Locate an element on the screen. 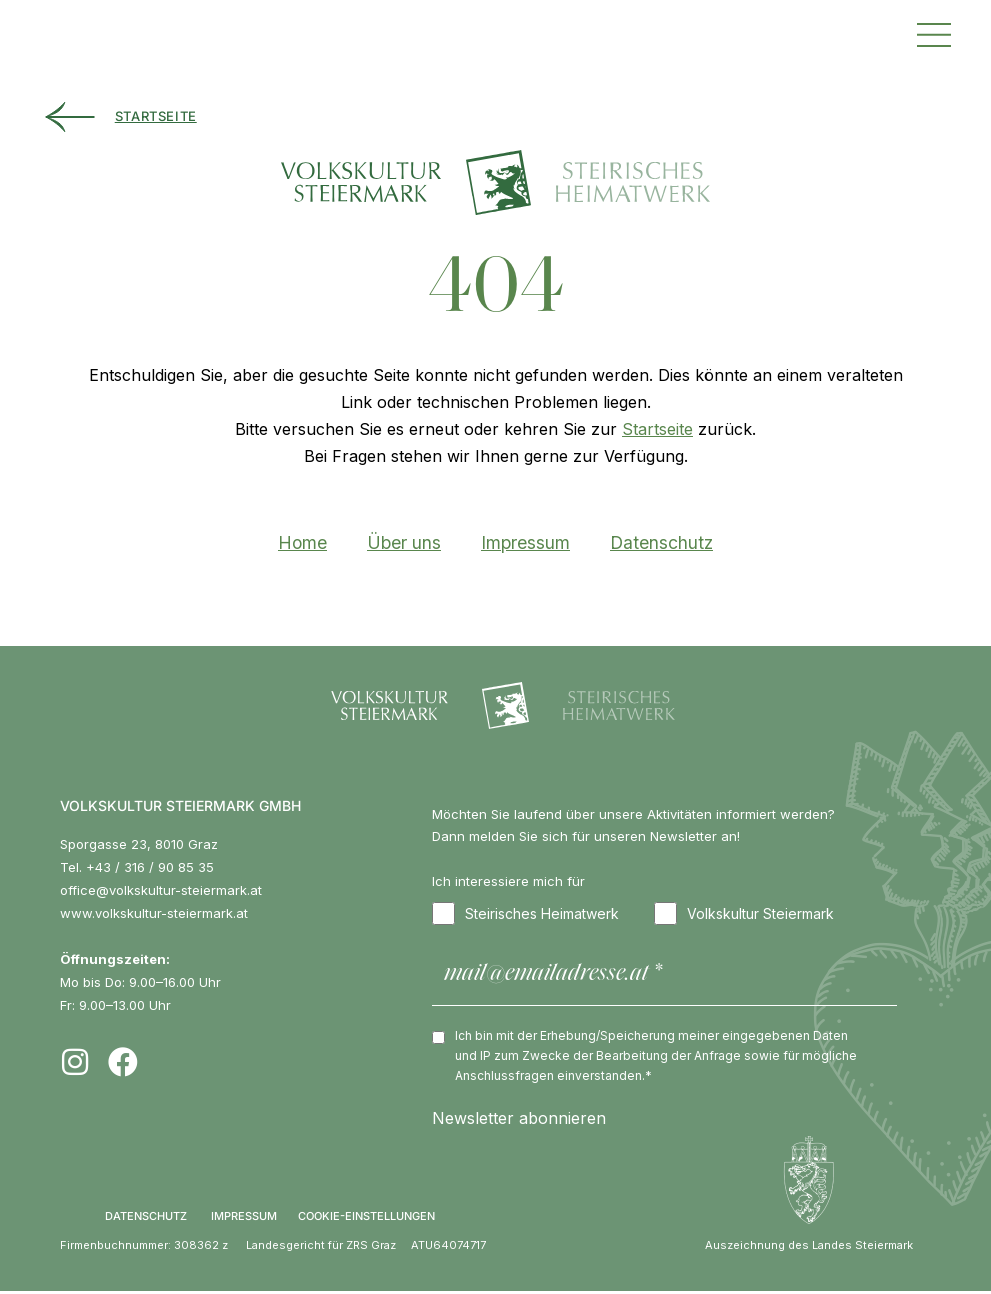 The height and width of the screenshot is (1294, 991). DATENSCHUTZ is located at coordinates (146, 1219).